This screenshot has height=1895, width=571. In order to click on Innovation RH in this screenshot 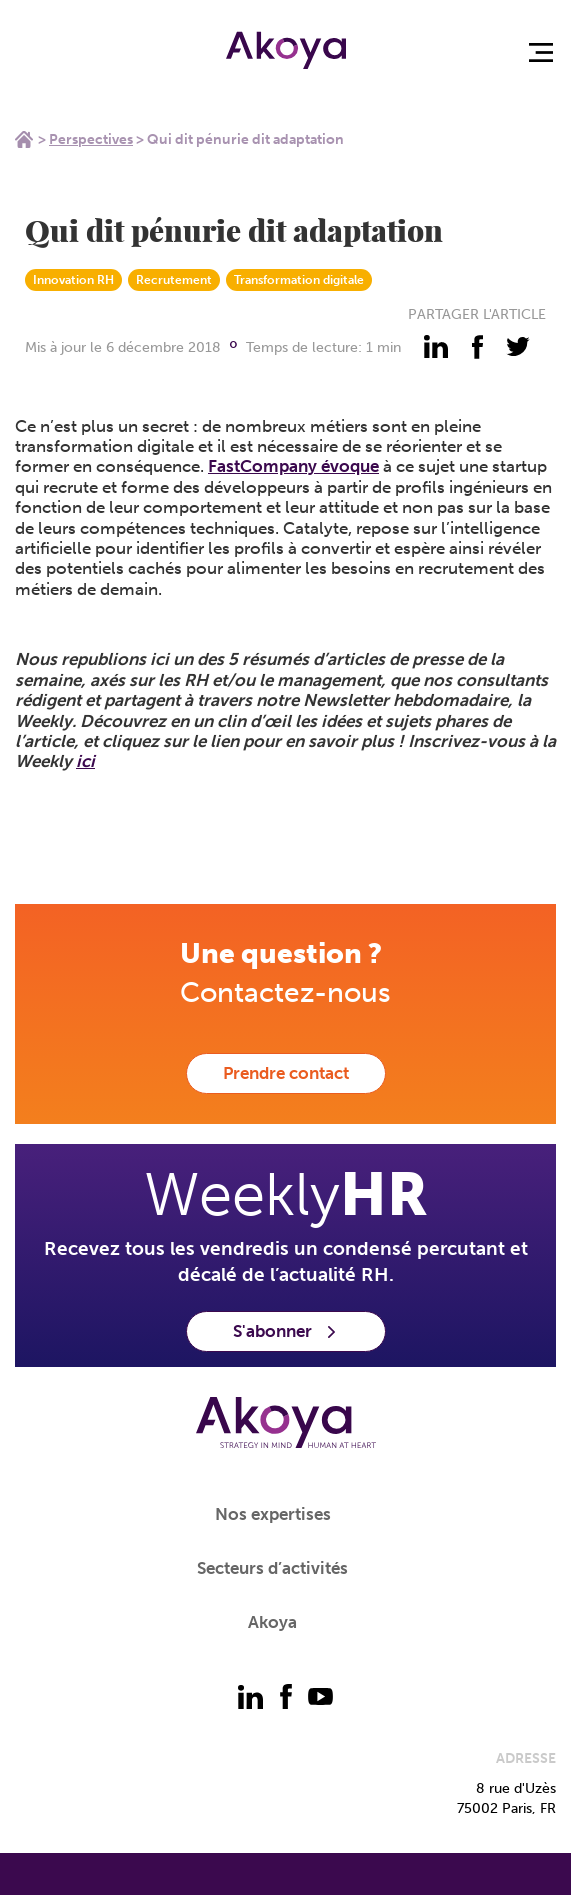, I will do `click(73, 280)`.